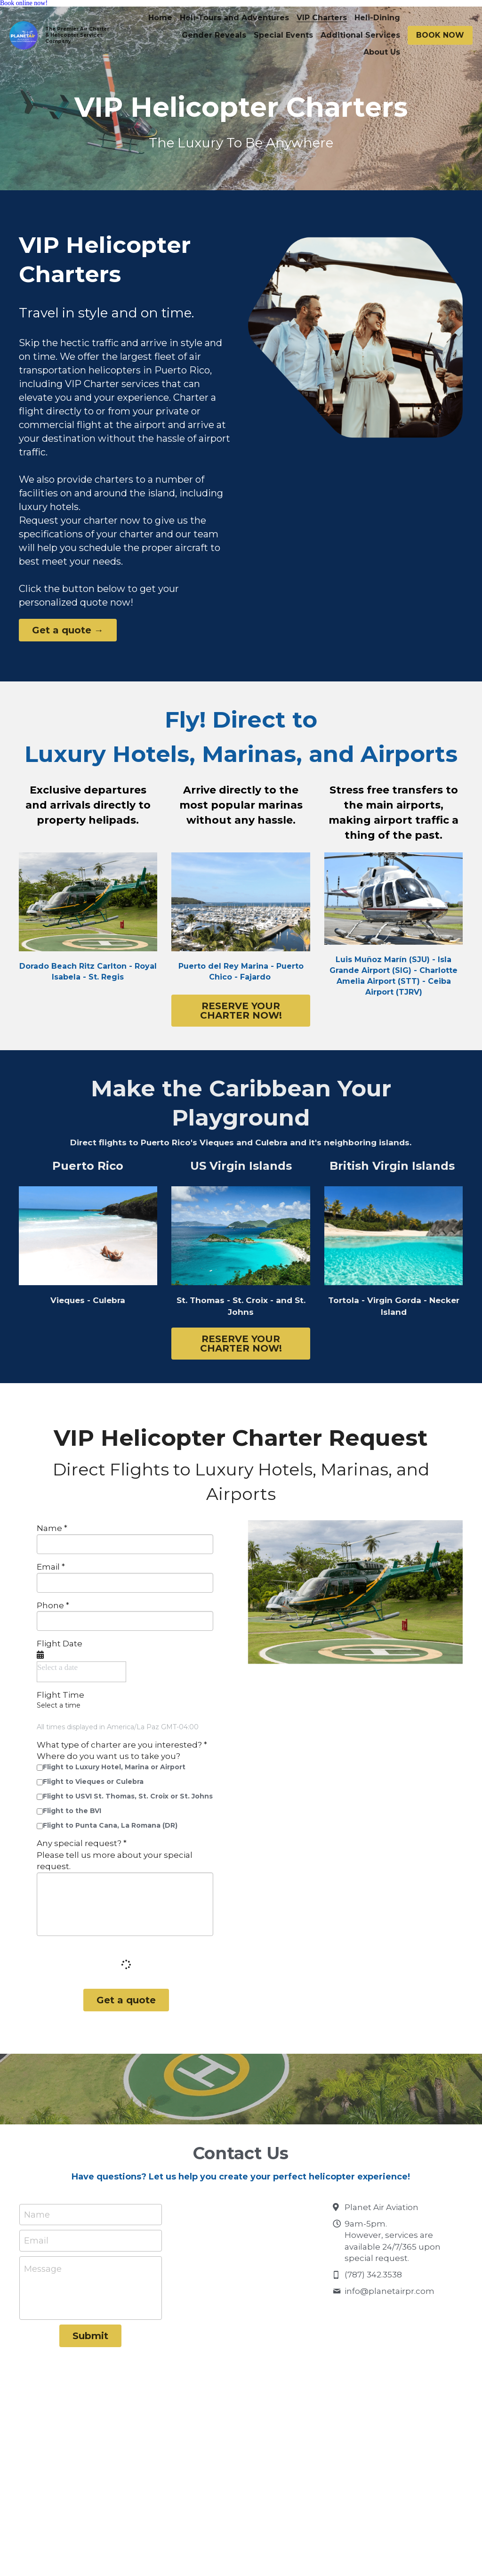  I want to click on BOOK NOW, so click(440, 35).